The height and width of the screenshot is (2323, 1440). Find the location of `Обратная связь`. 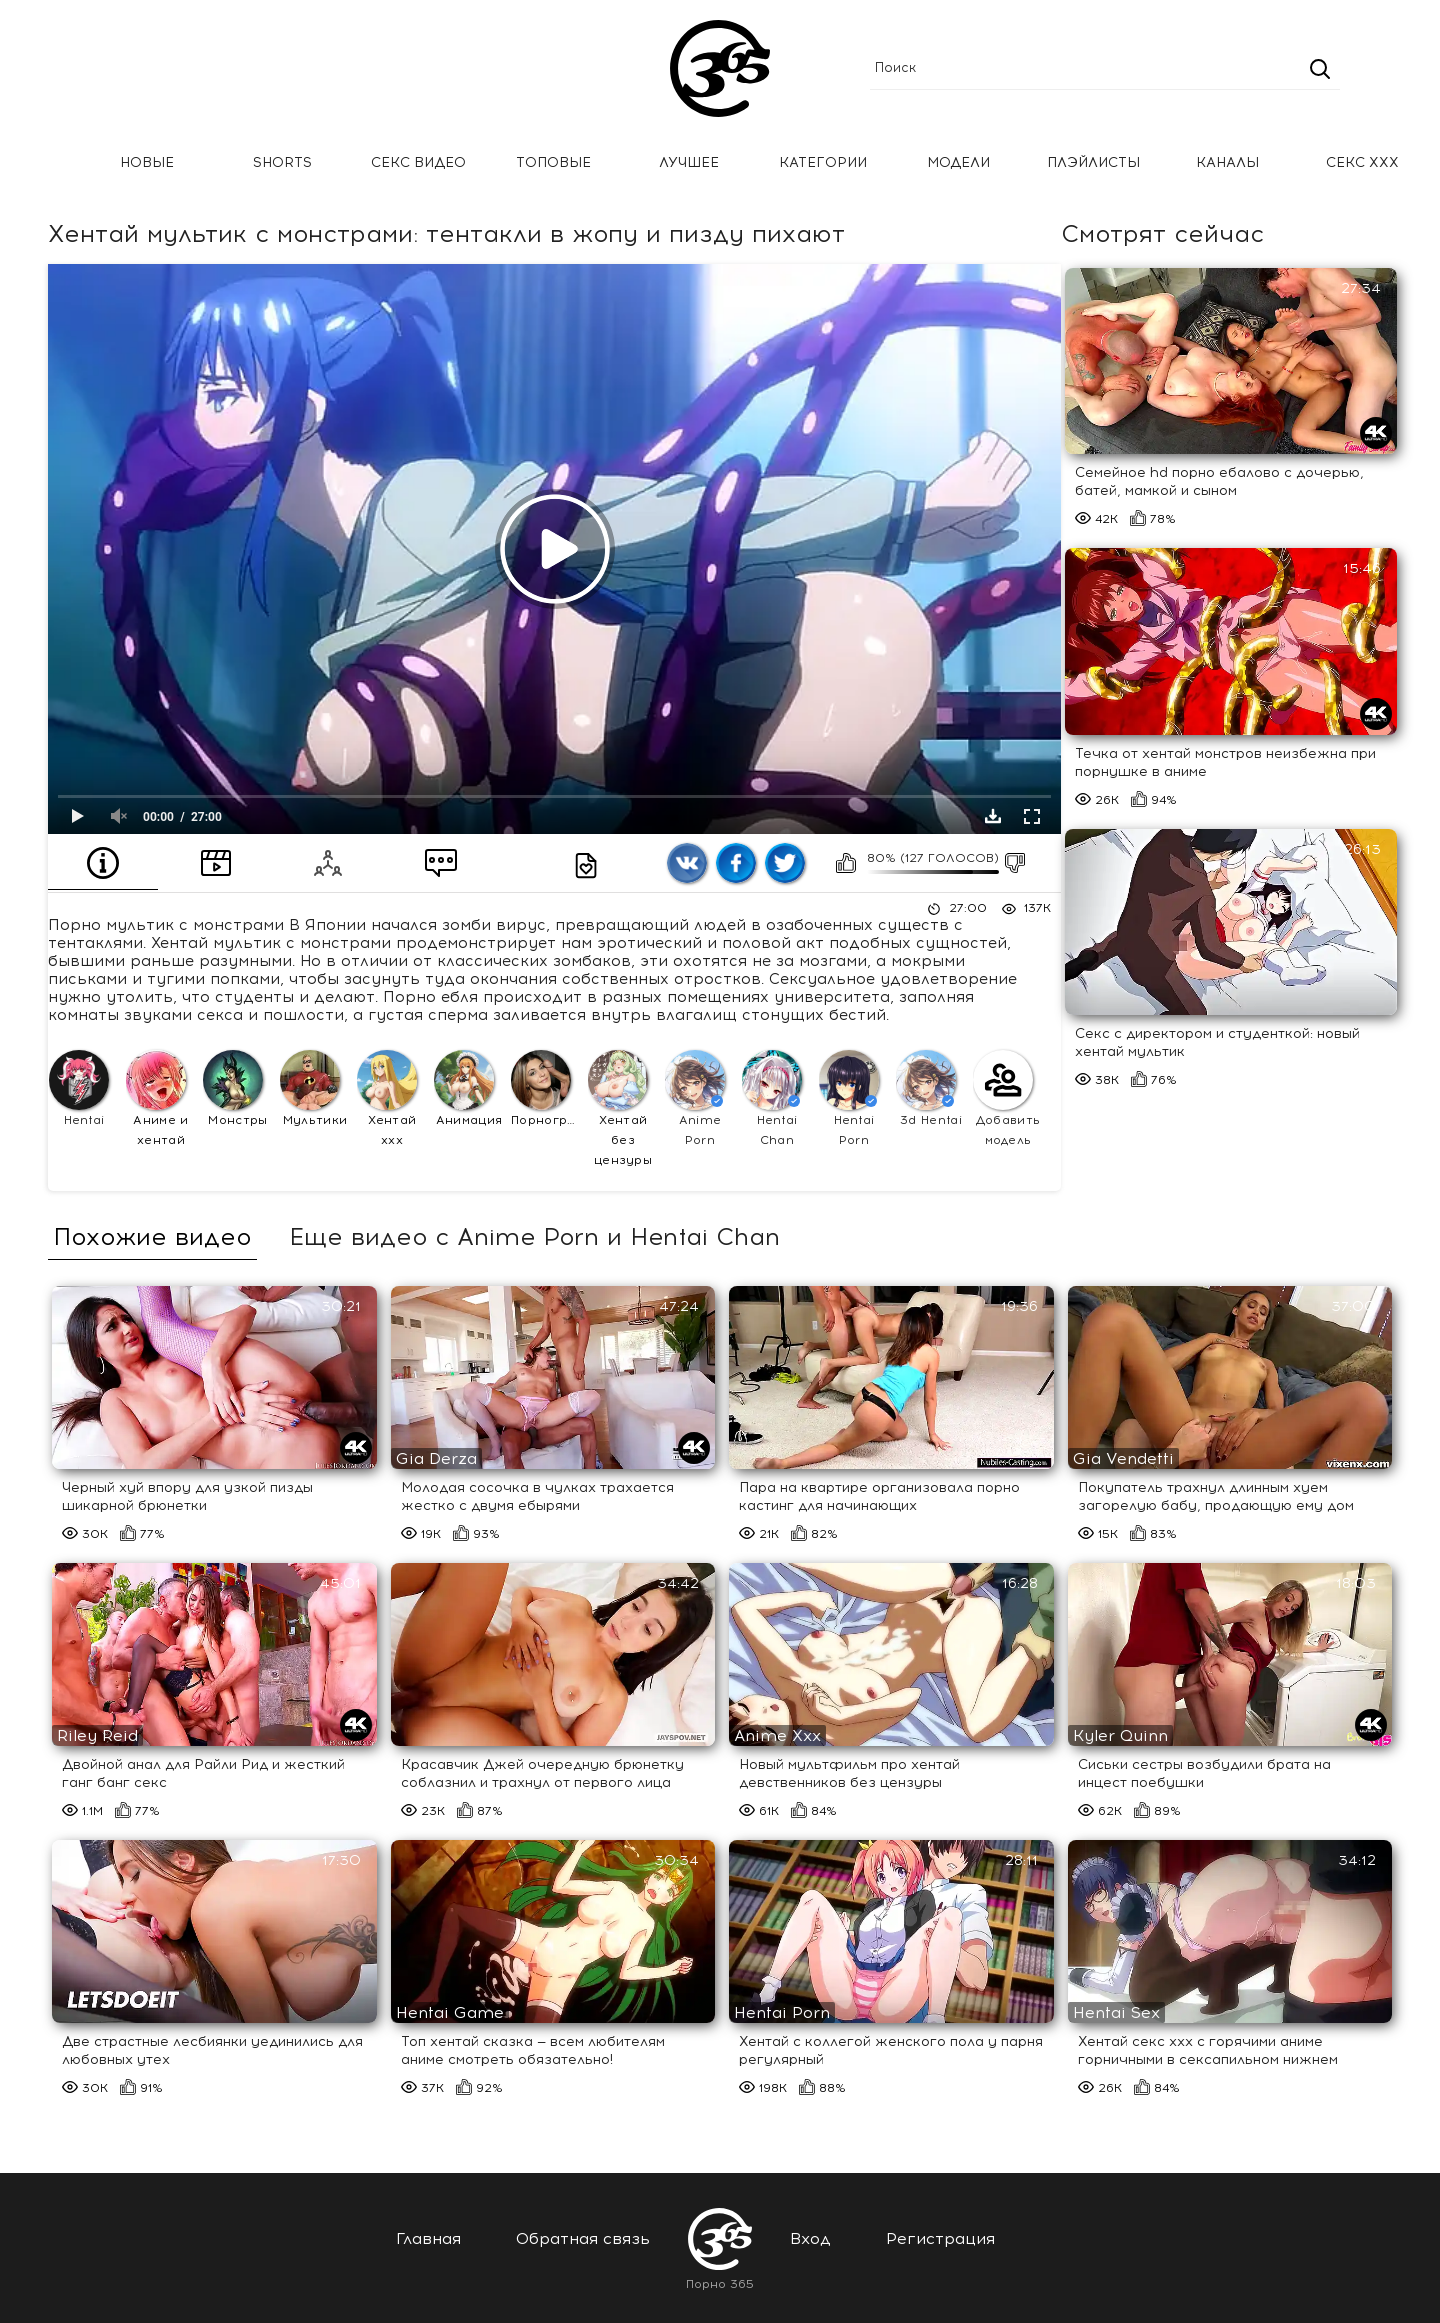

Обратная связь is located at coordinates (583, 2238).